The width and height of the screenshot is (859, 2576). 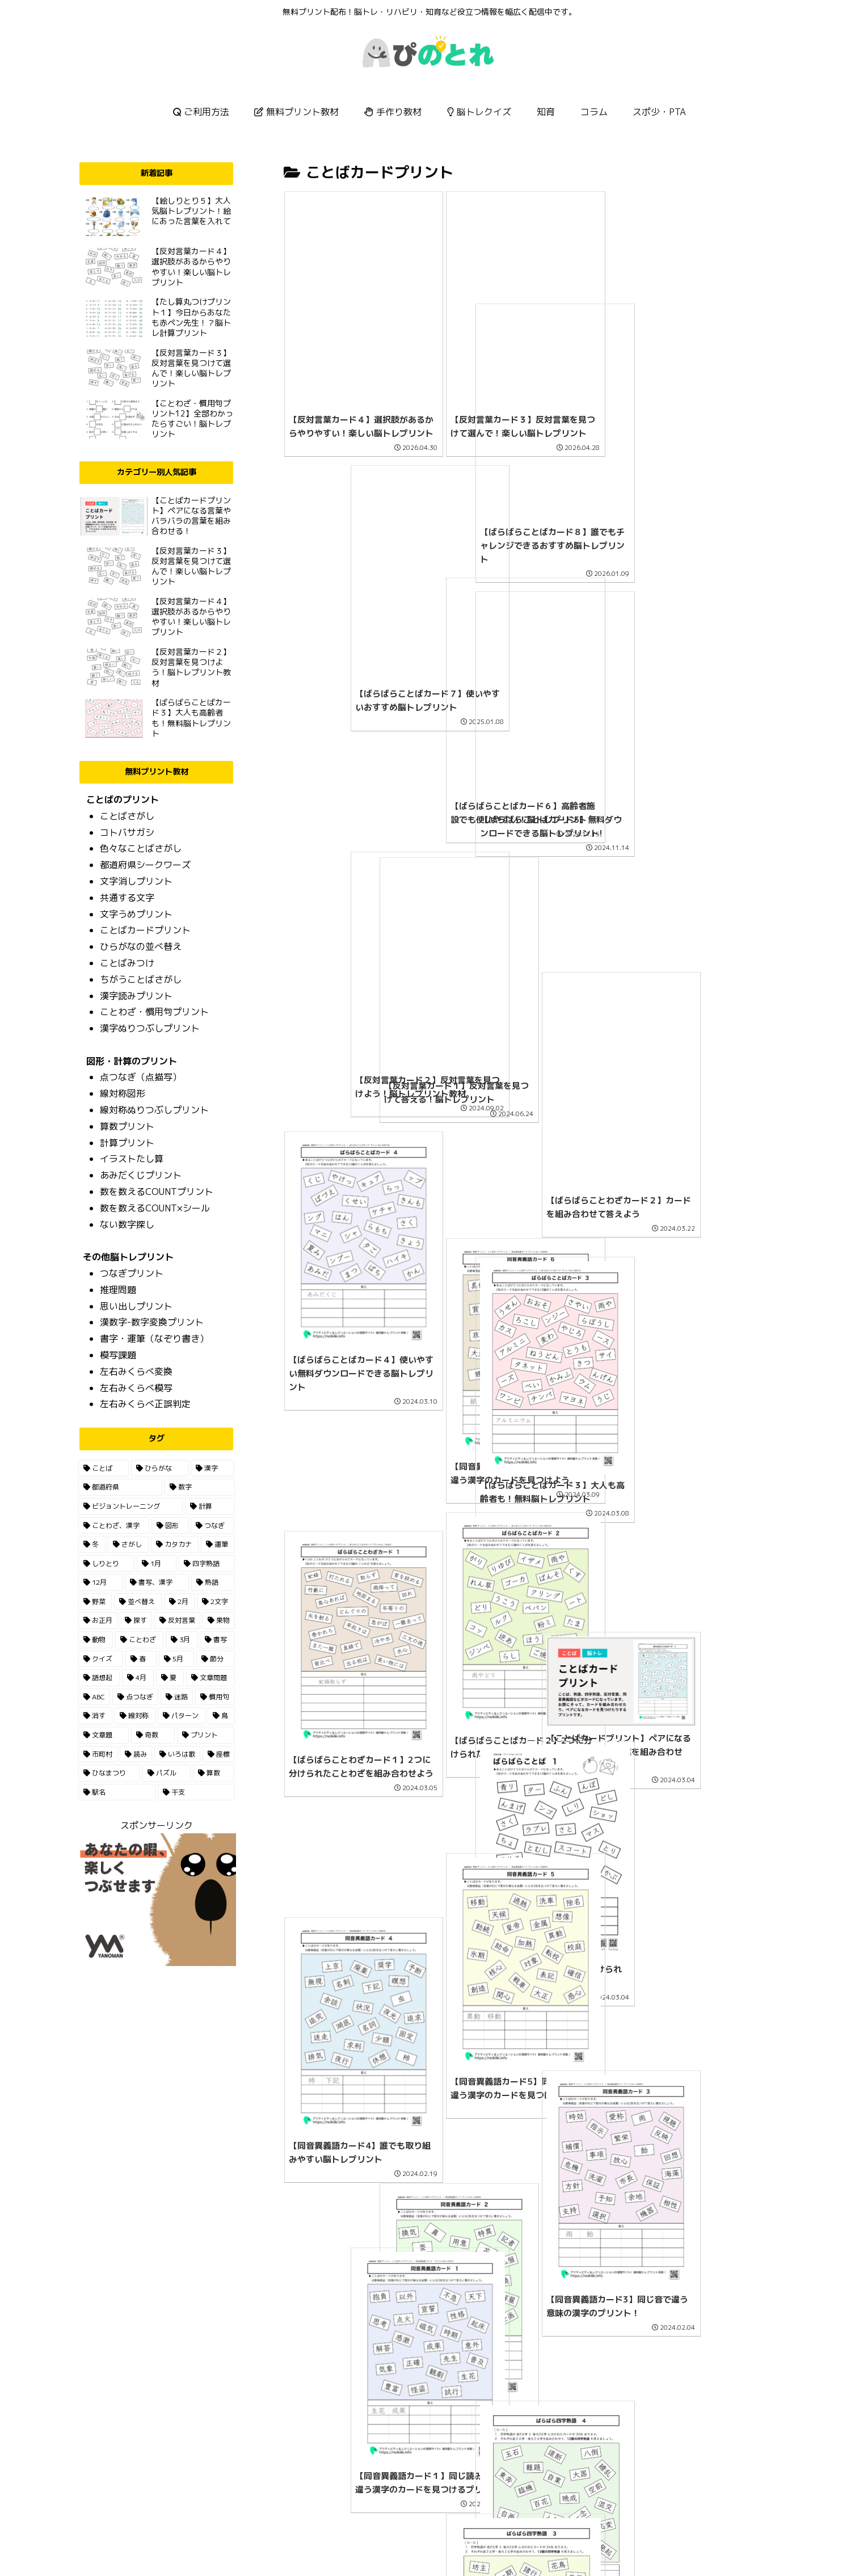 What do you see at coordinates (153, 1735) in the screenshot?
I see `[奇数 (1個の項目)]` at bounding box center [153, 1735].